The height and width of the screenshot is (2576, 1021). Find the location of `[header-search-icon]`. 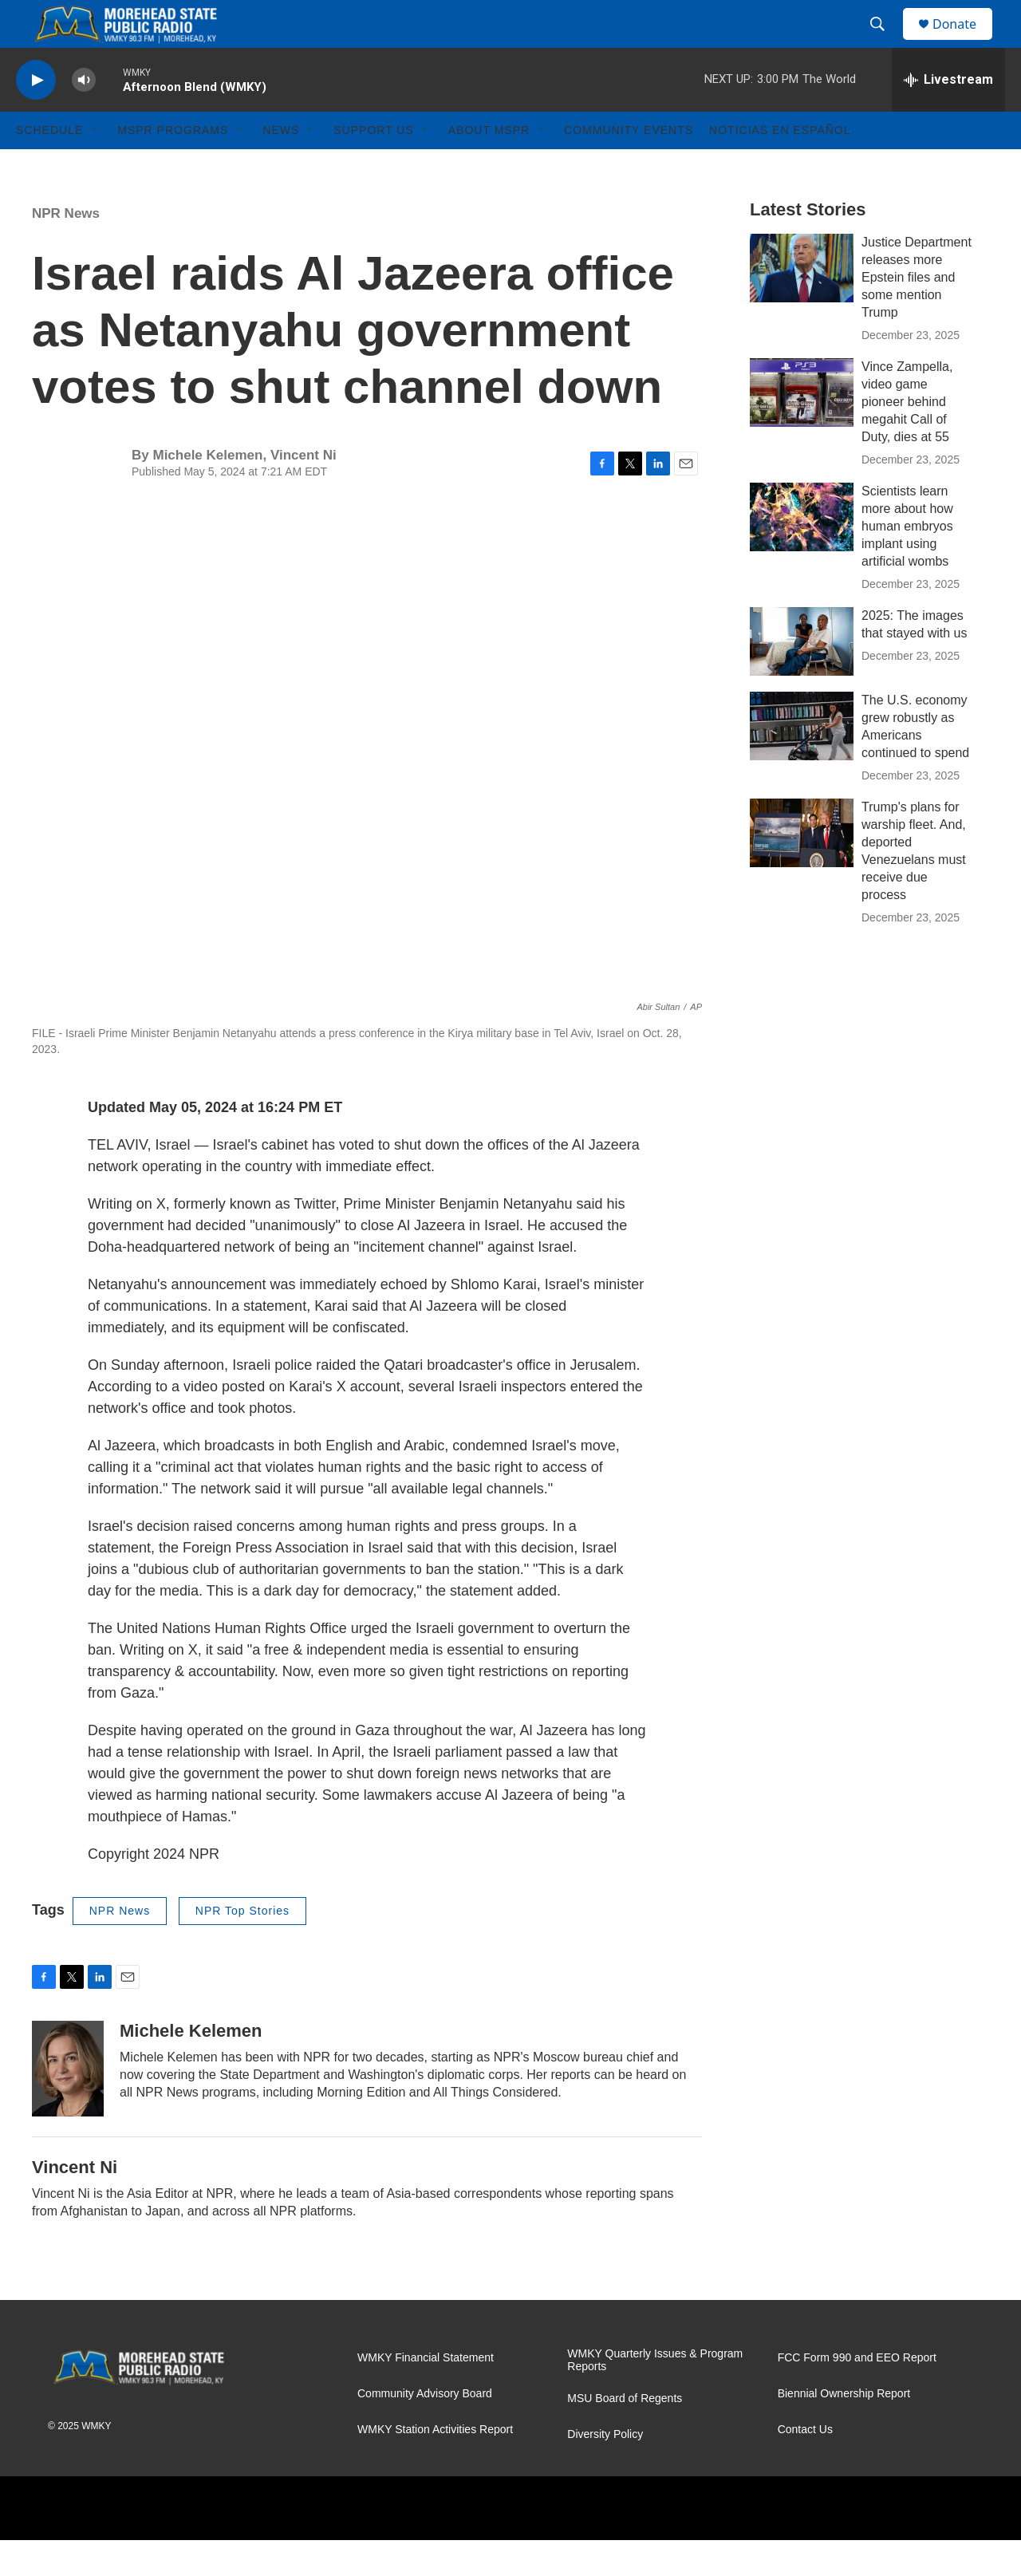

[header-search-icon] is located at coordinates (884, 42).